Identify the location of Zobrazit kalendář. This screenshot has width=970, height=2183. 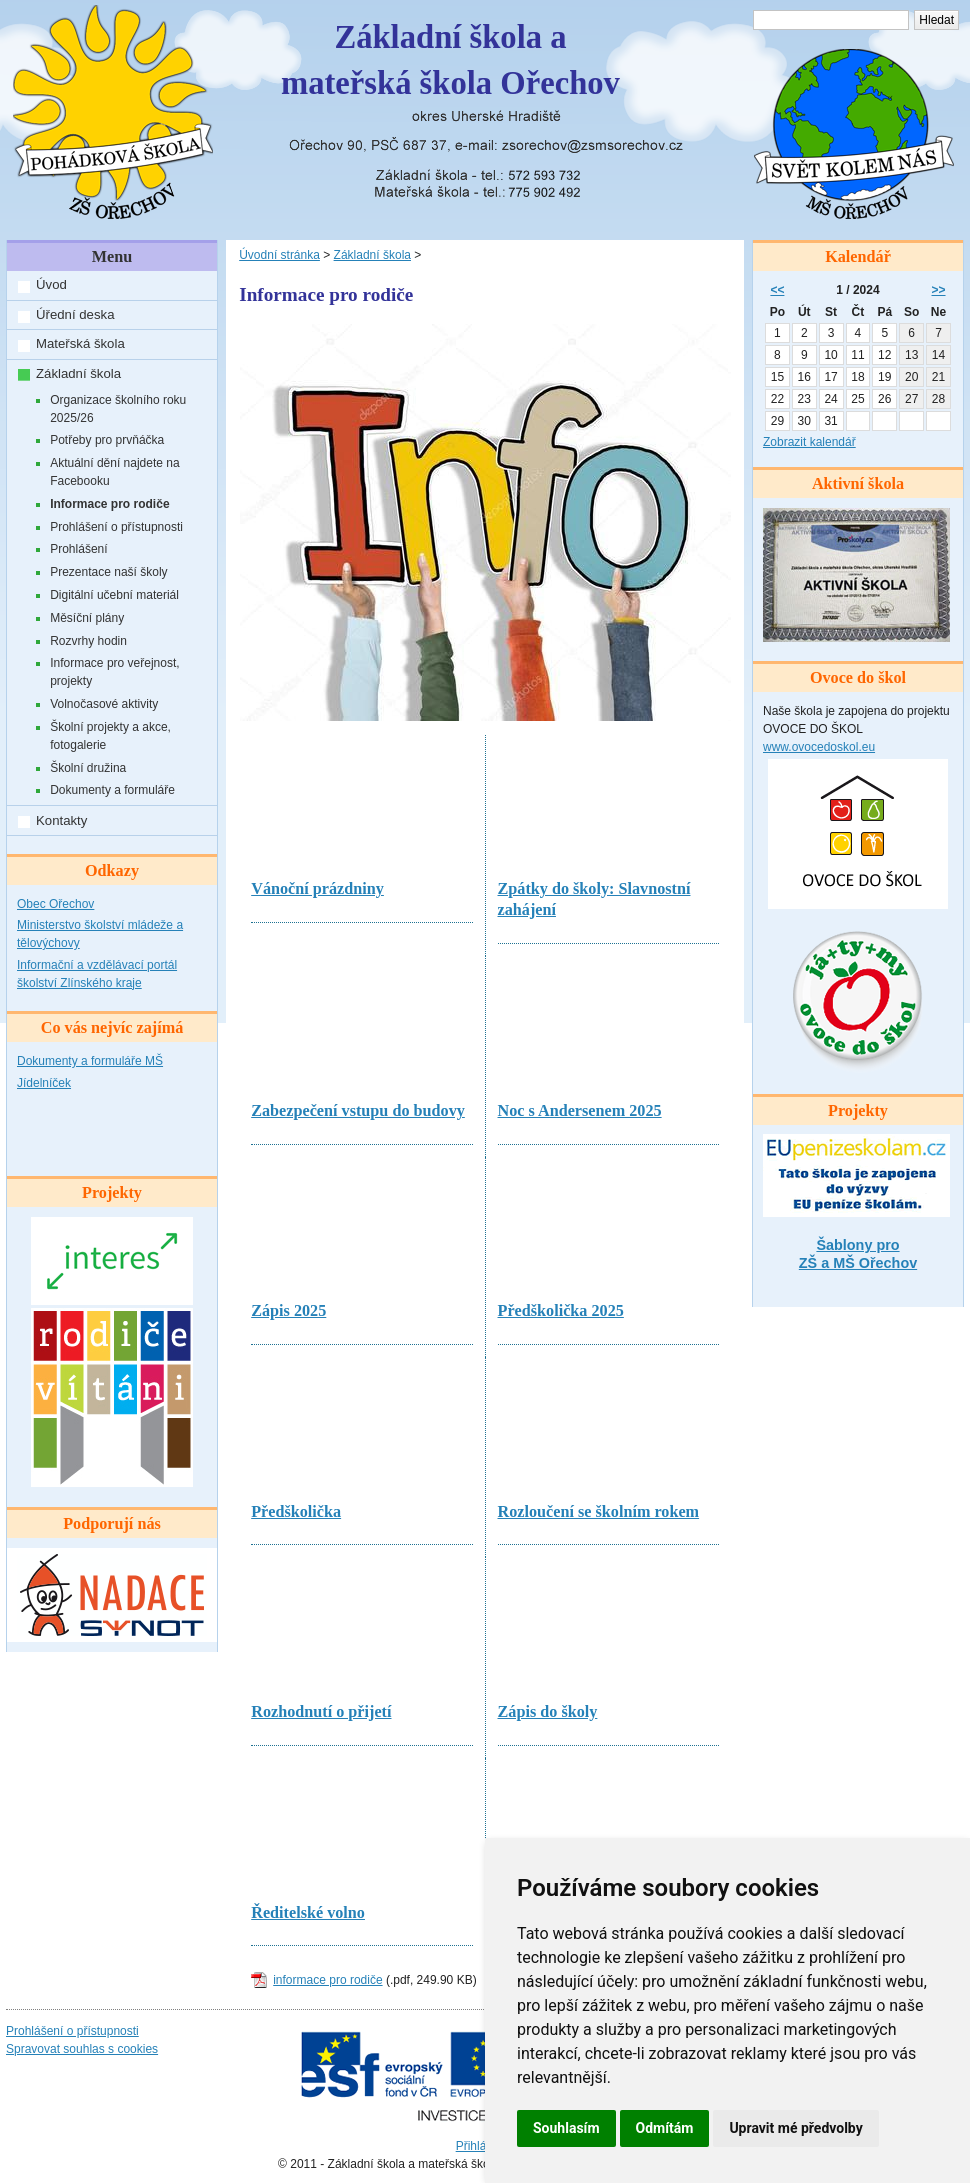
(809, 442).